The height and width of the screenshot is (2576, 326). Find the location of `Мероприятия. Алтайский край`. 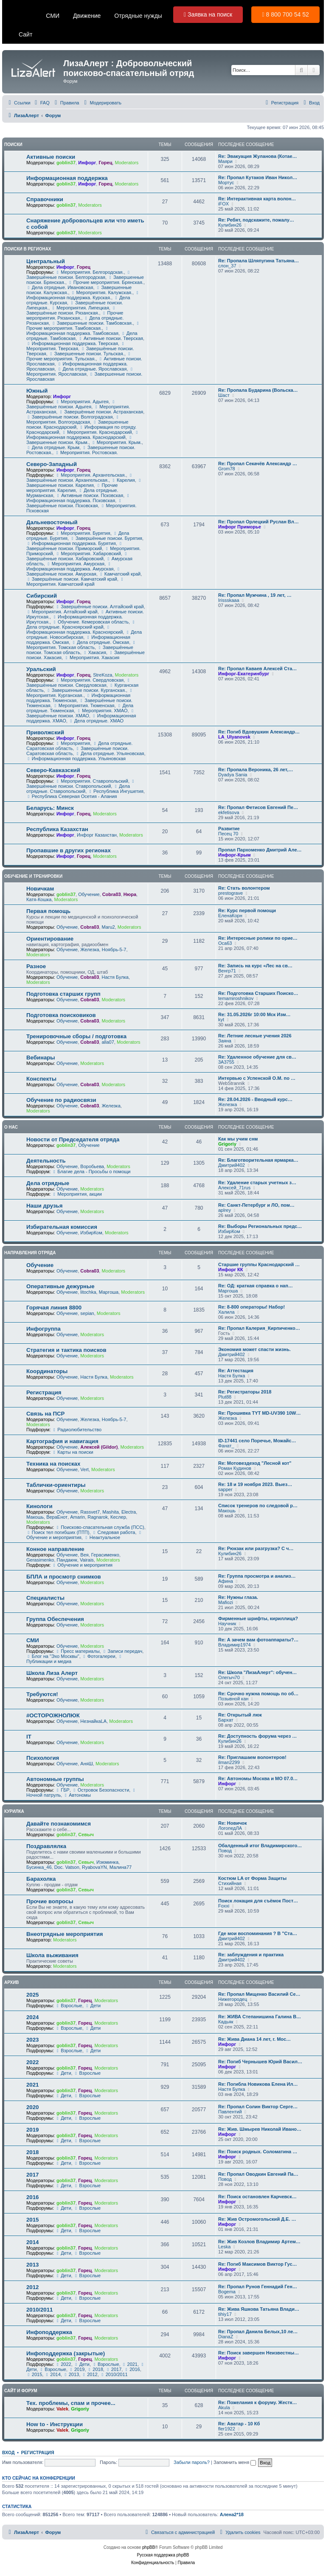

Мероприятия. Алтайский край is located at coordinates (62, 611).